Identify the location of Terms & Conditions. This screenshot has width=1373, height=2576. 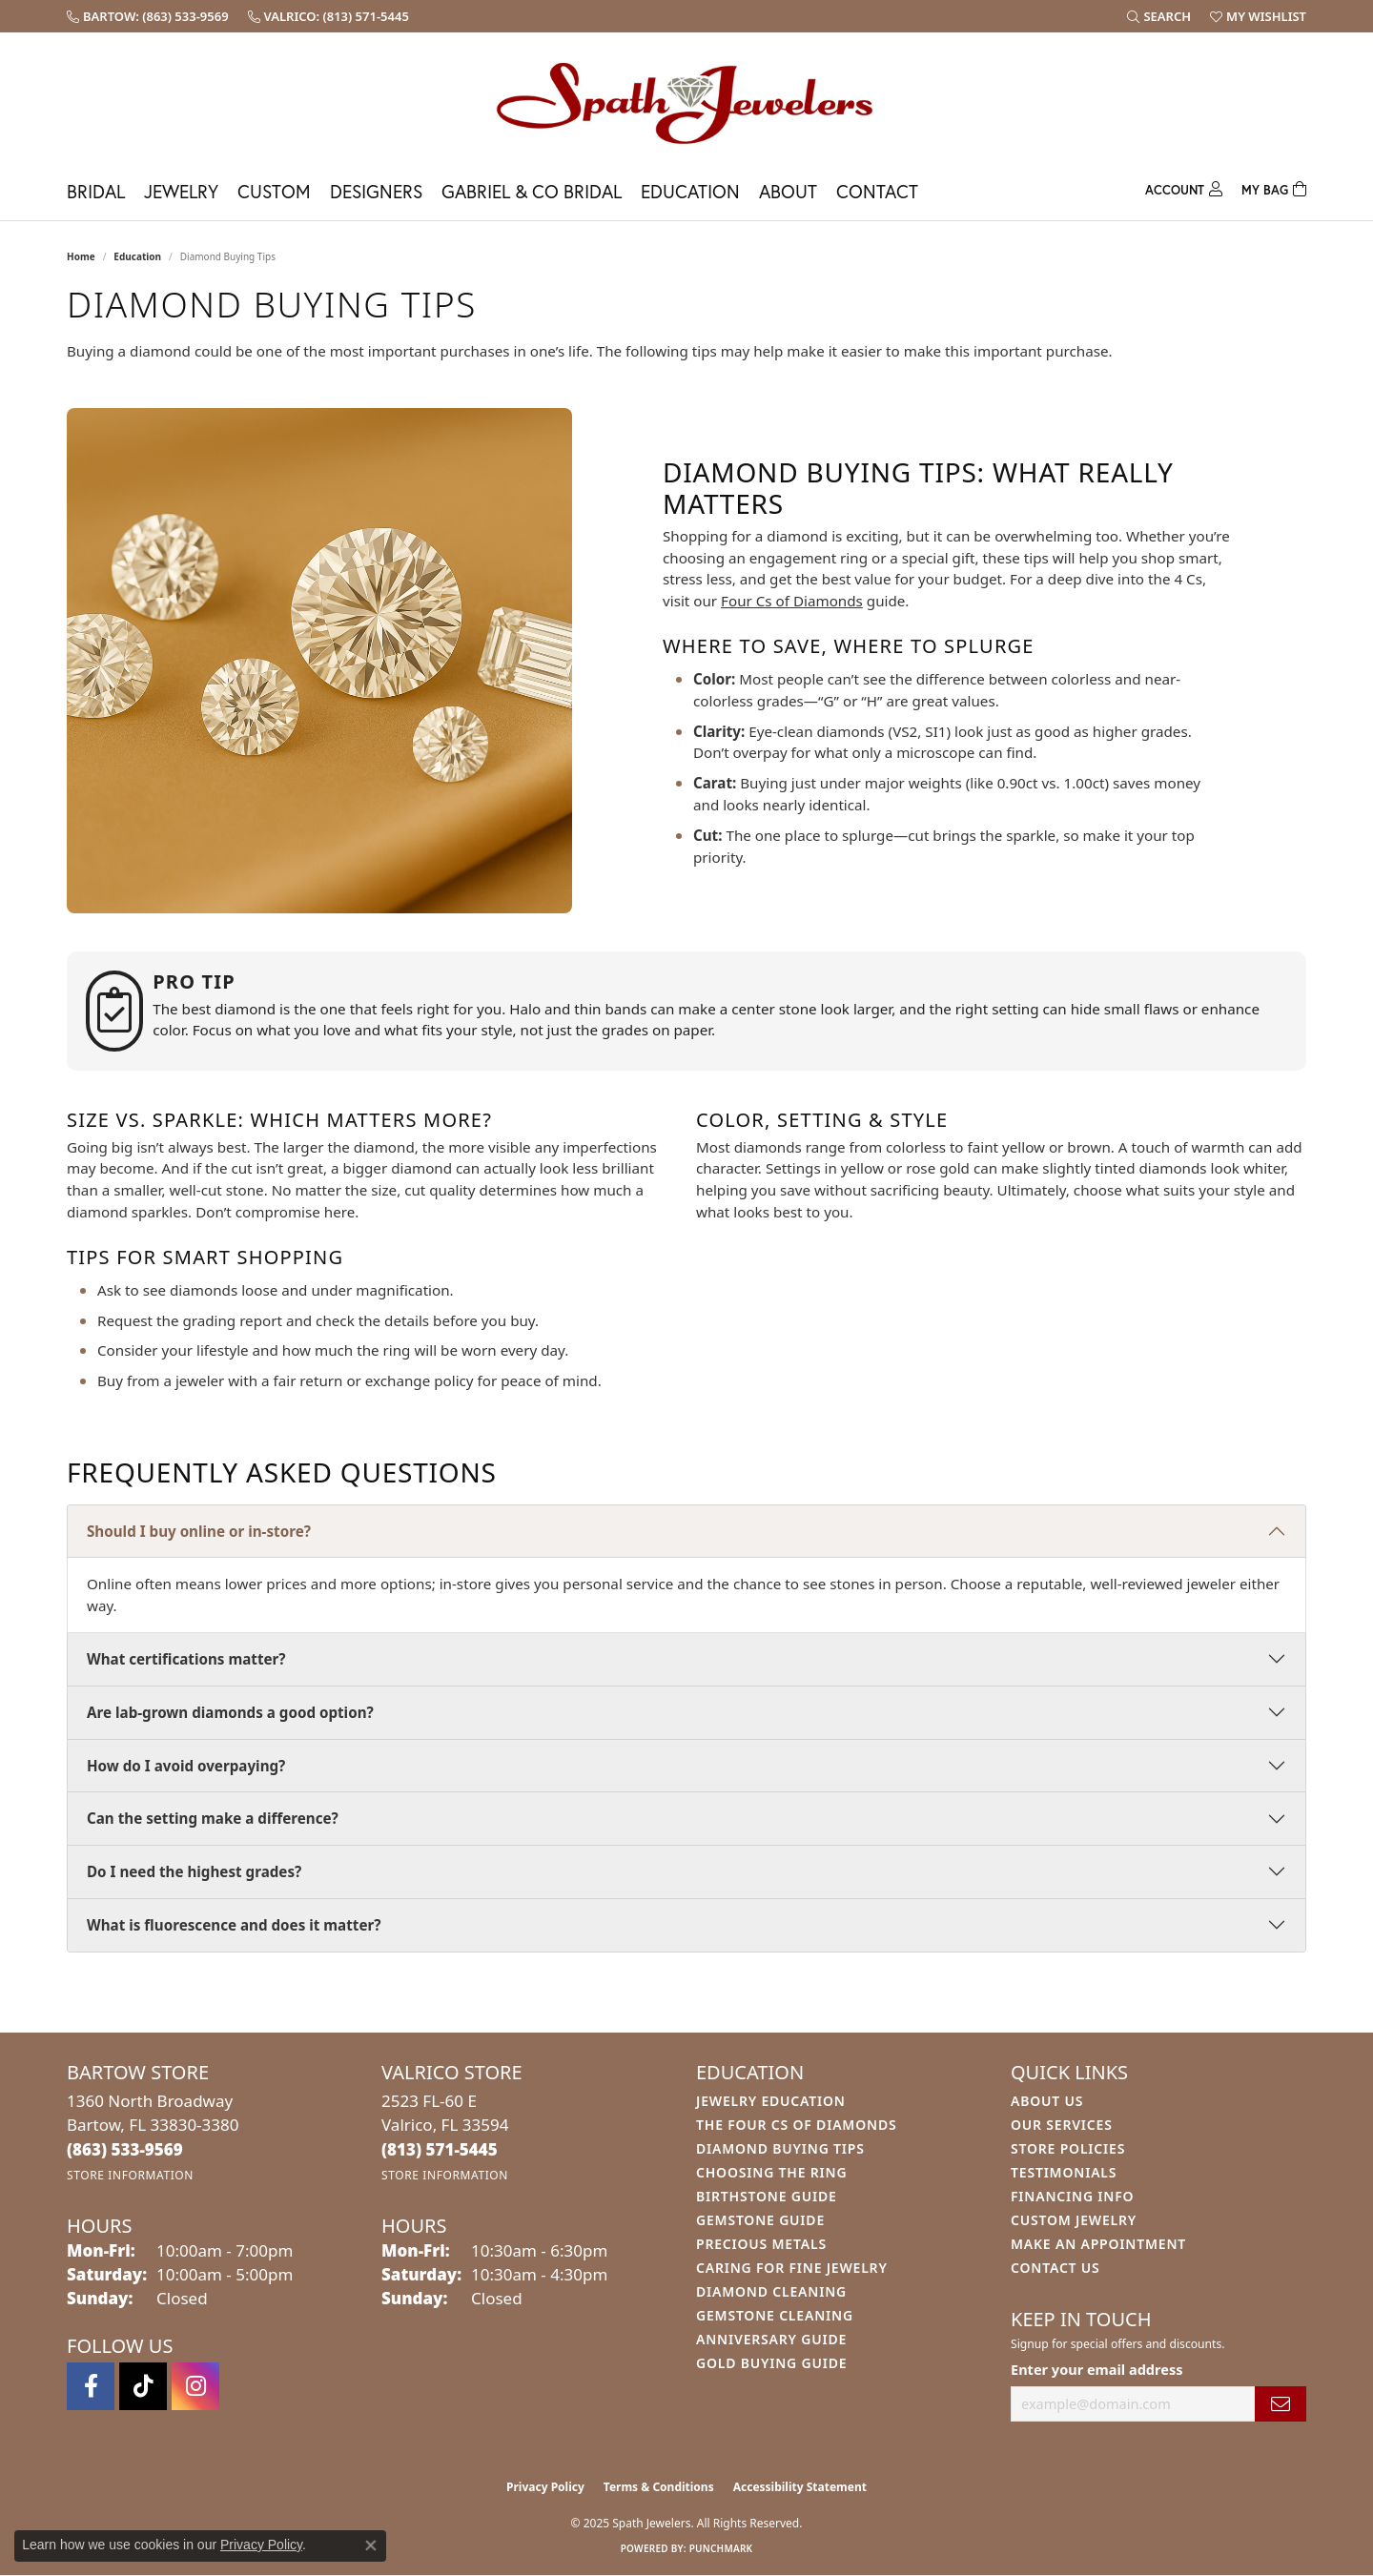
(659, 2487).